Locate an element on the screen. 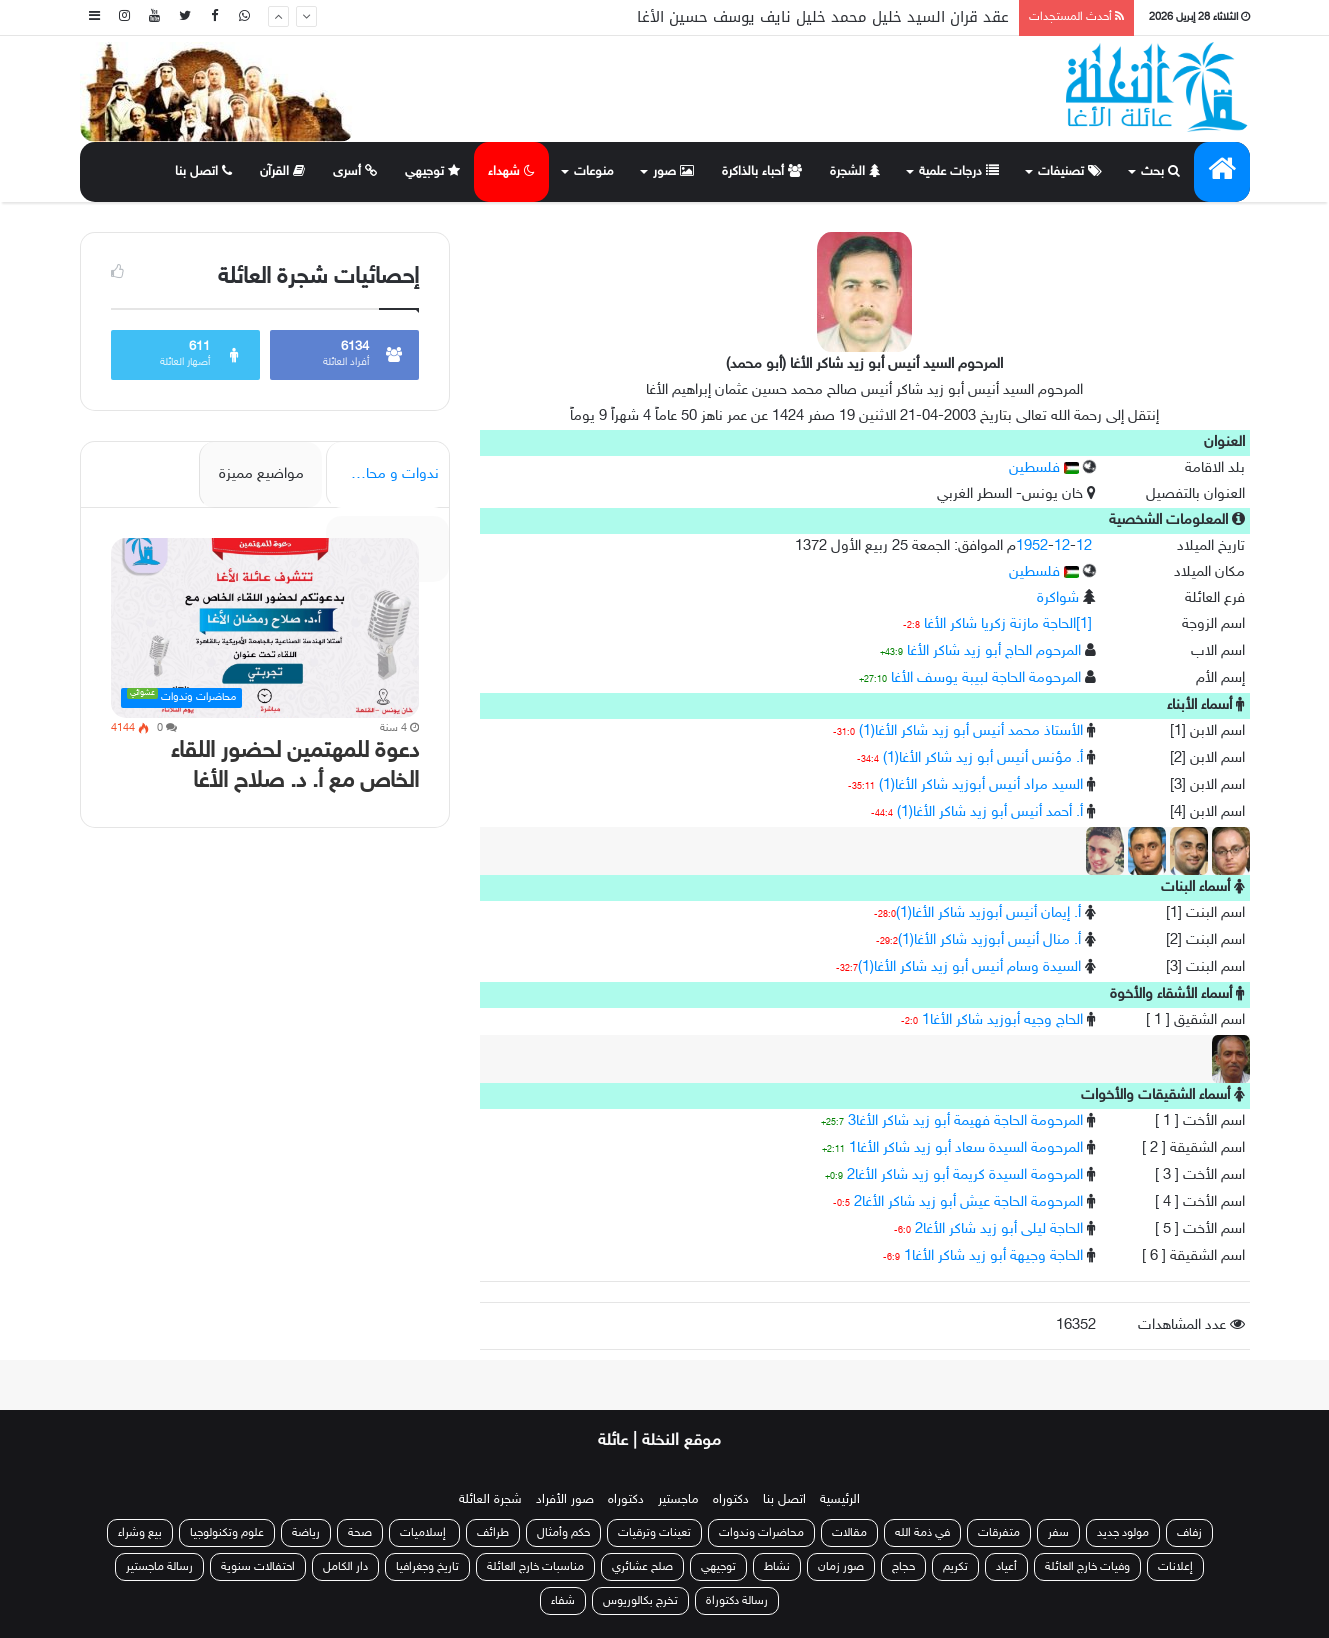  تعينات وترقيات is located at coordinates (654, 1533).